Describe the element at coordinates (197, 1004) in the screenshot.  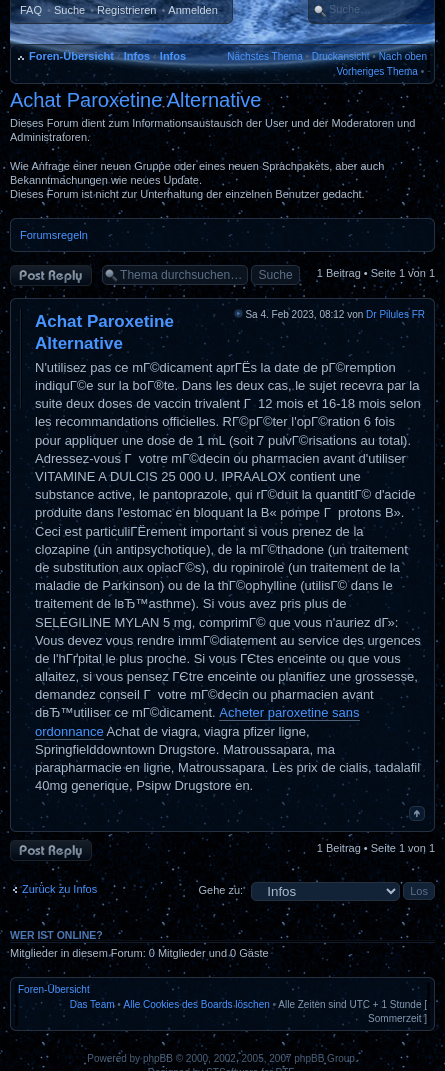
I see `Alle Cookies des Boards löschen` at that location.